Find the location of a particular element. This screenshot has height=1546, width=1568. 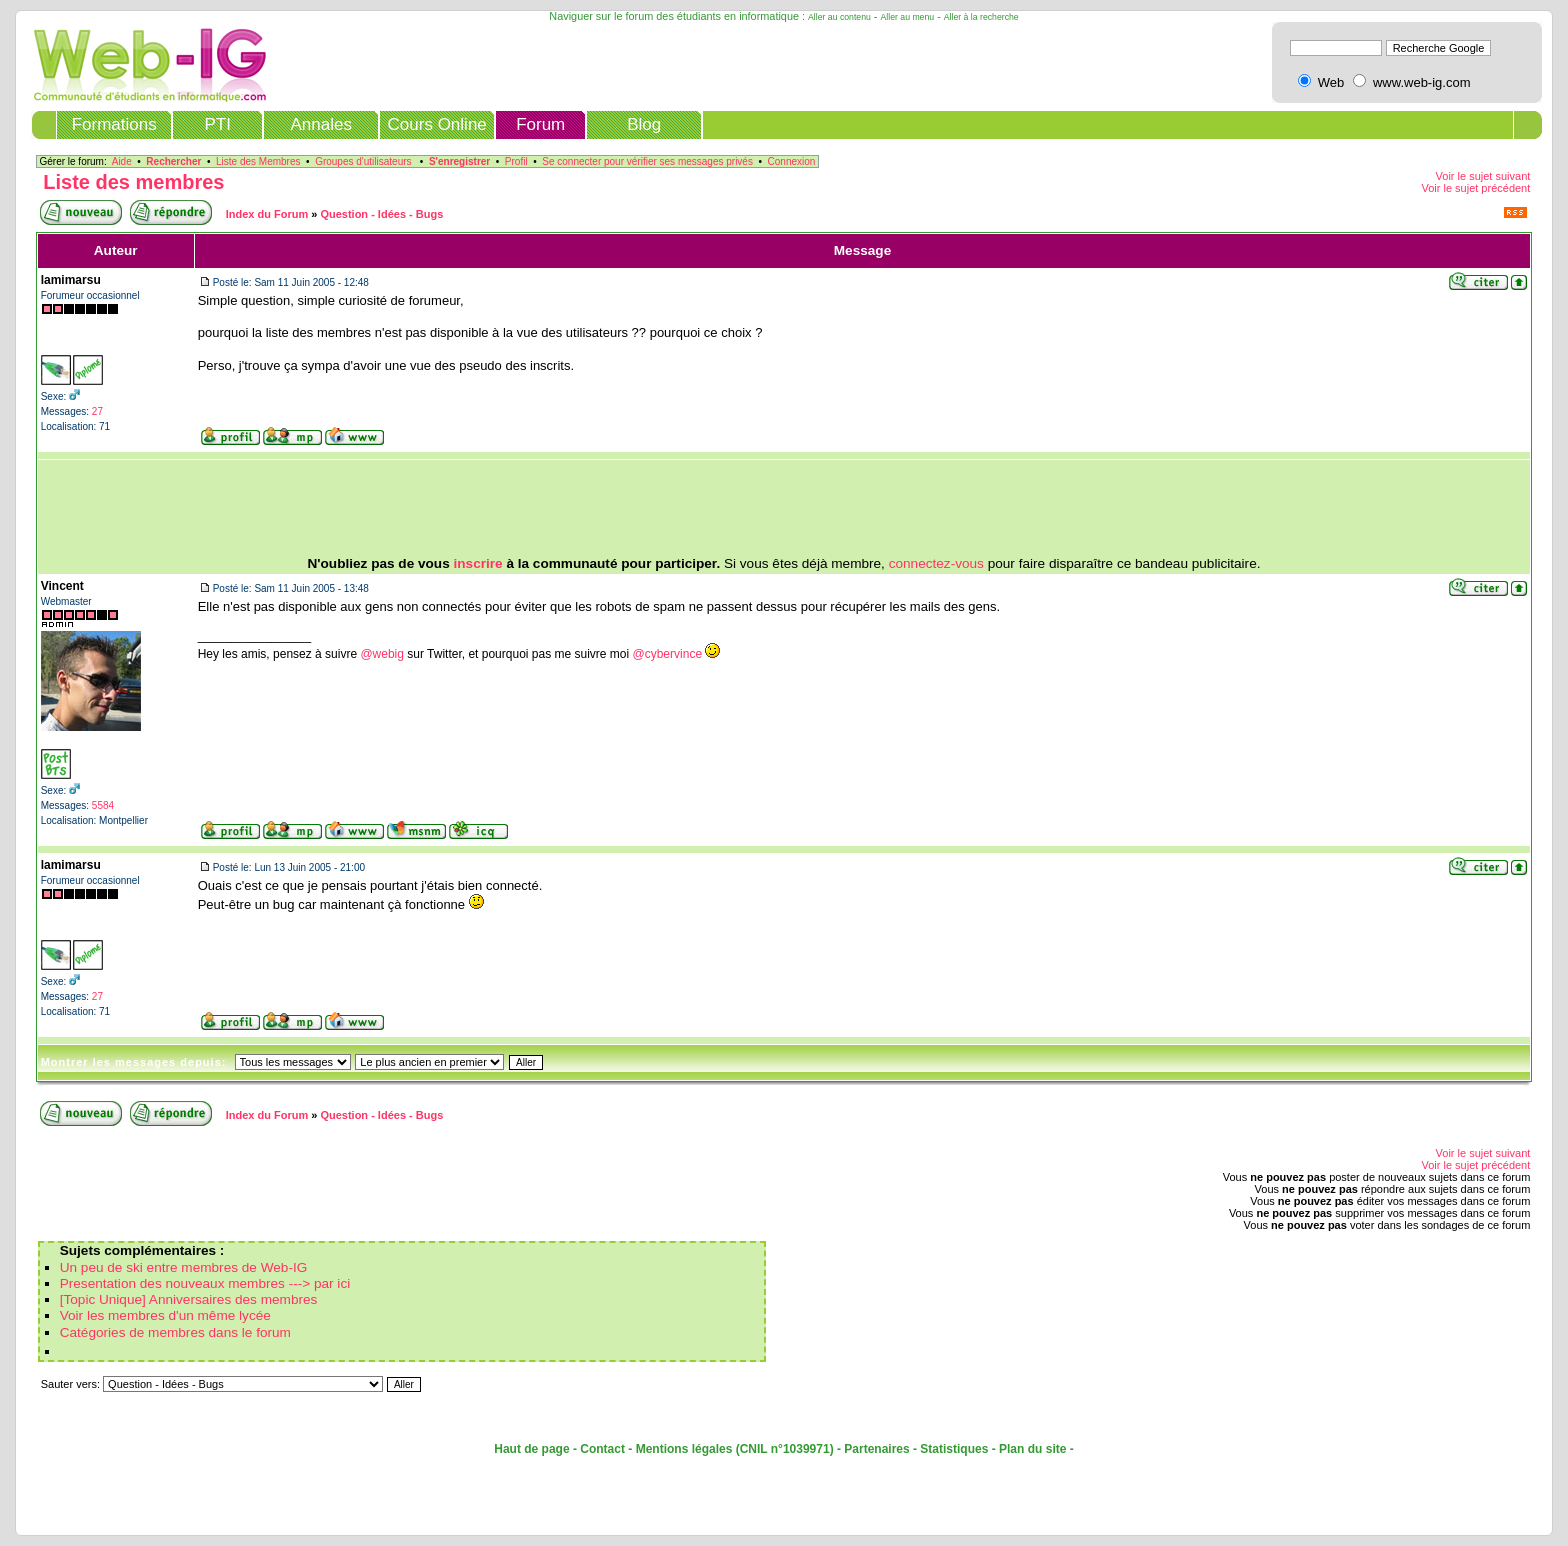

5584 is located at coordinates (103, 805).